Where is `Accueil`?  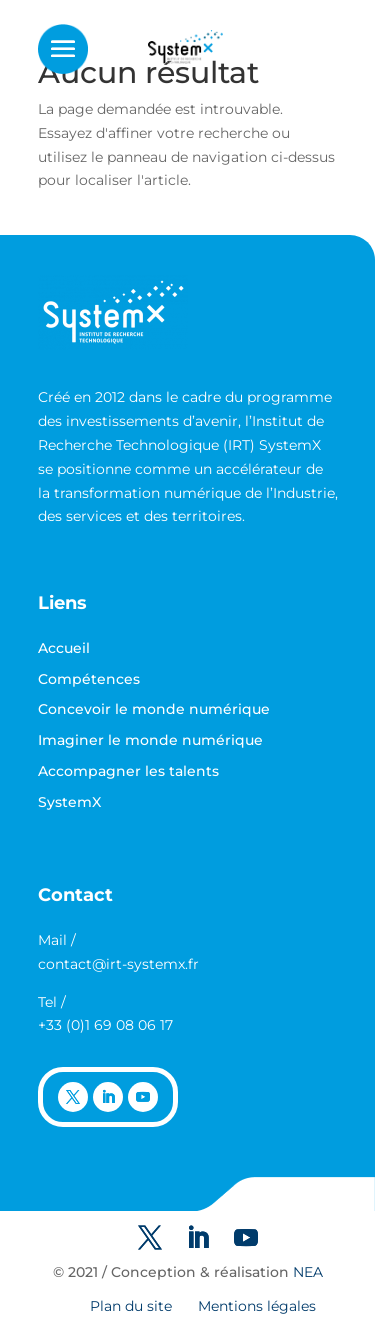
Accueil is located at coordinates (64, 648).